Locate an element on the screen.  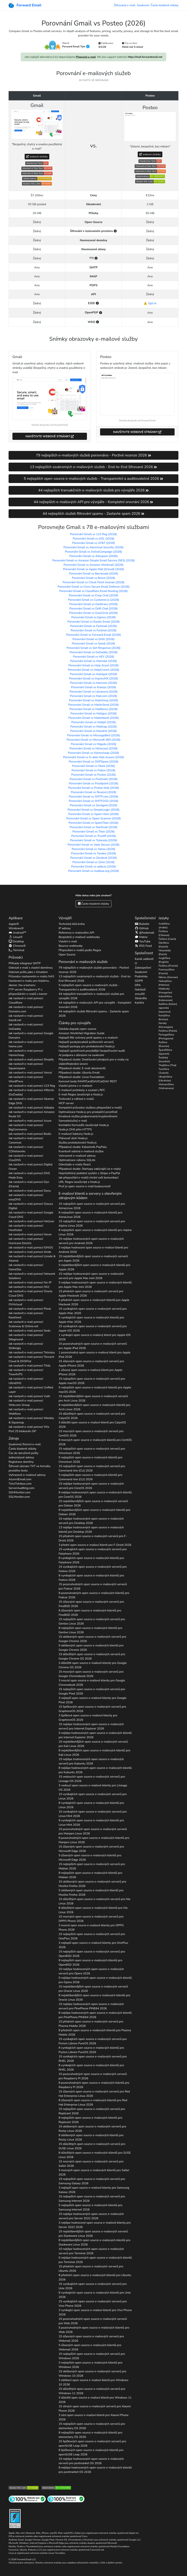
E-mailové šablony Node.js is located at coordinates (76, 1134).